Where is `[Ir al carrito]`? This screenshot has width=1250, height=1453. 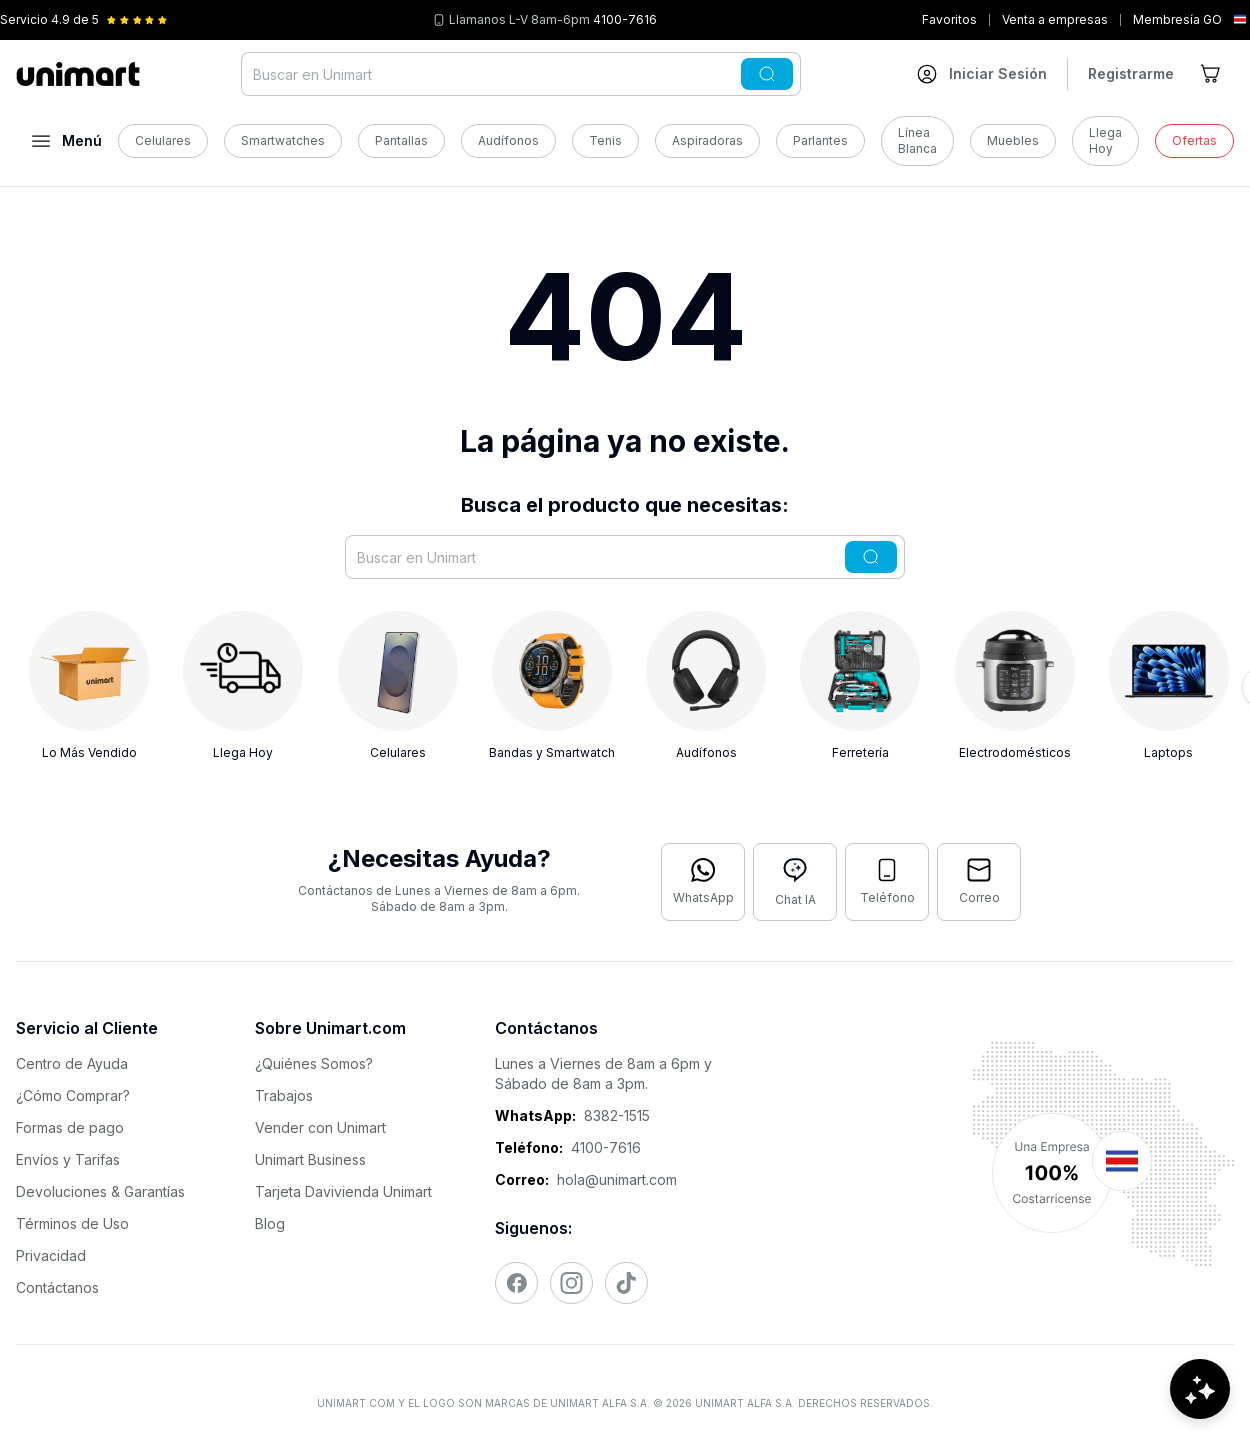
[Ir al carrito] is located at coordinates (1212, 74).